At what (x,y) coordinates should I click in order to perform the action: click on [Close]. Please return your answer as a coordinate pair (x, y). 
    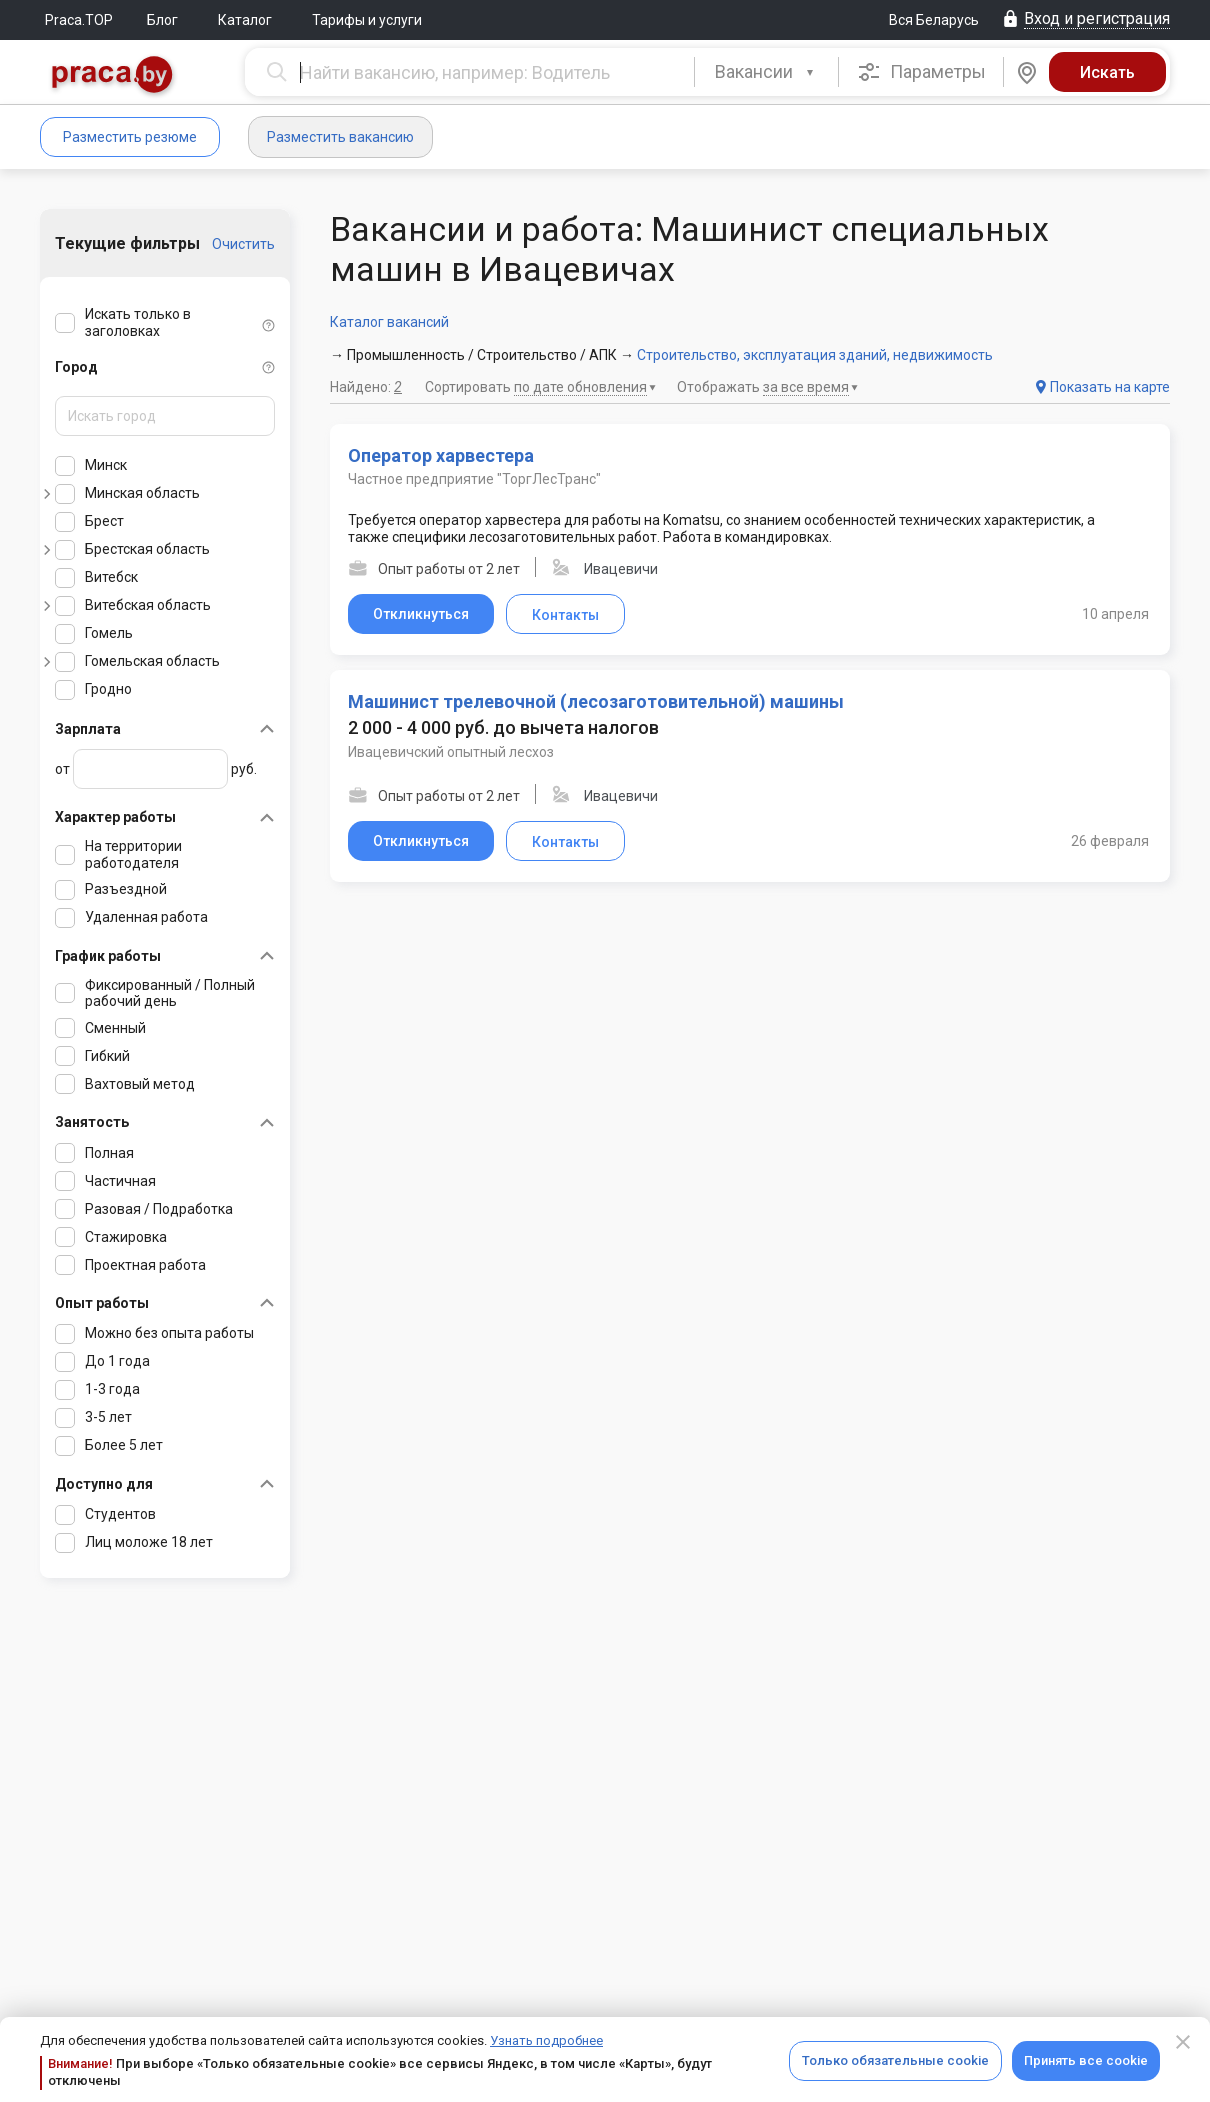
    Looking at the image, I should click on (1183, 2042).